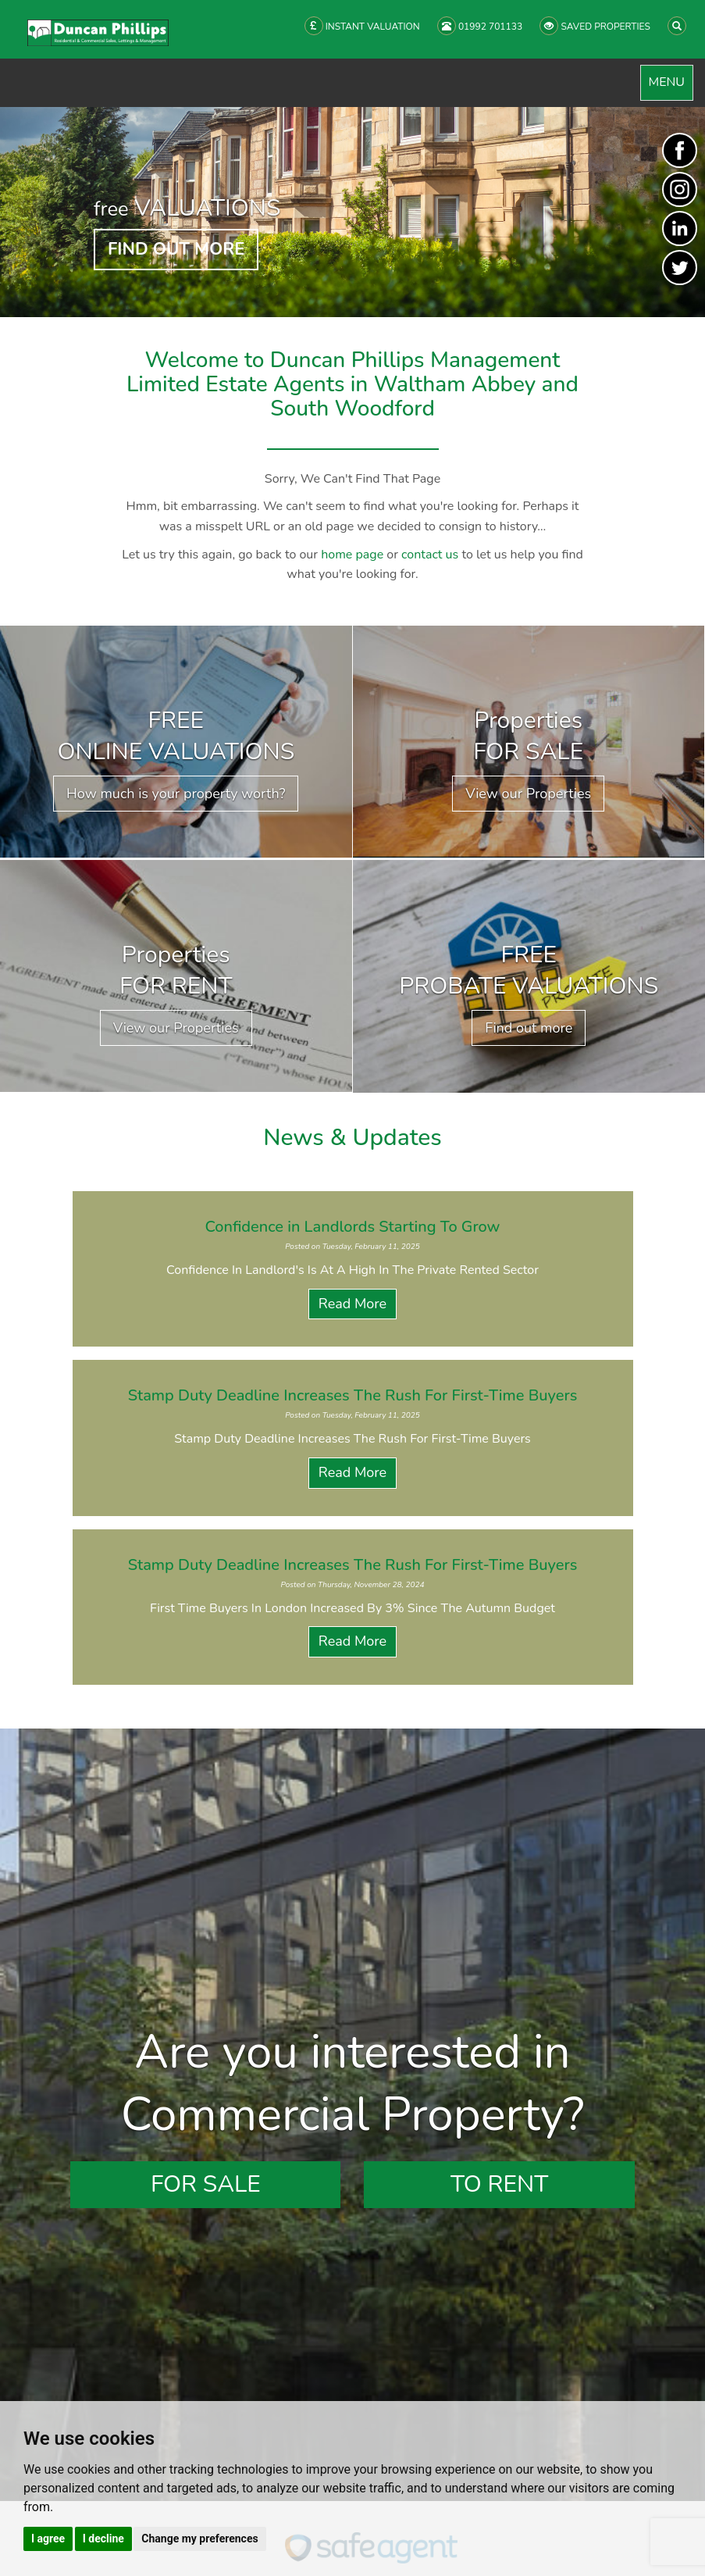 The height and width of the screenshot is (2576, 705). Describe the element at coordinates (594, 25) in the screenshot. I see `SAVED PROPERTIES` at that location.